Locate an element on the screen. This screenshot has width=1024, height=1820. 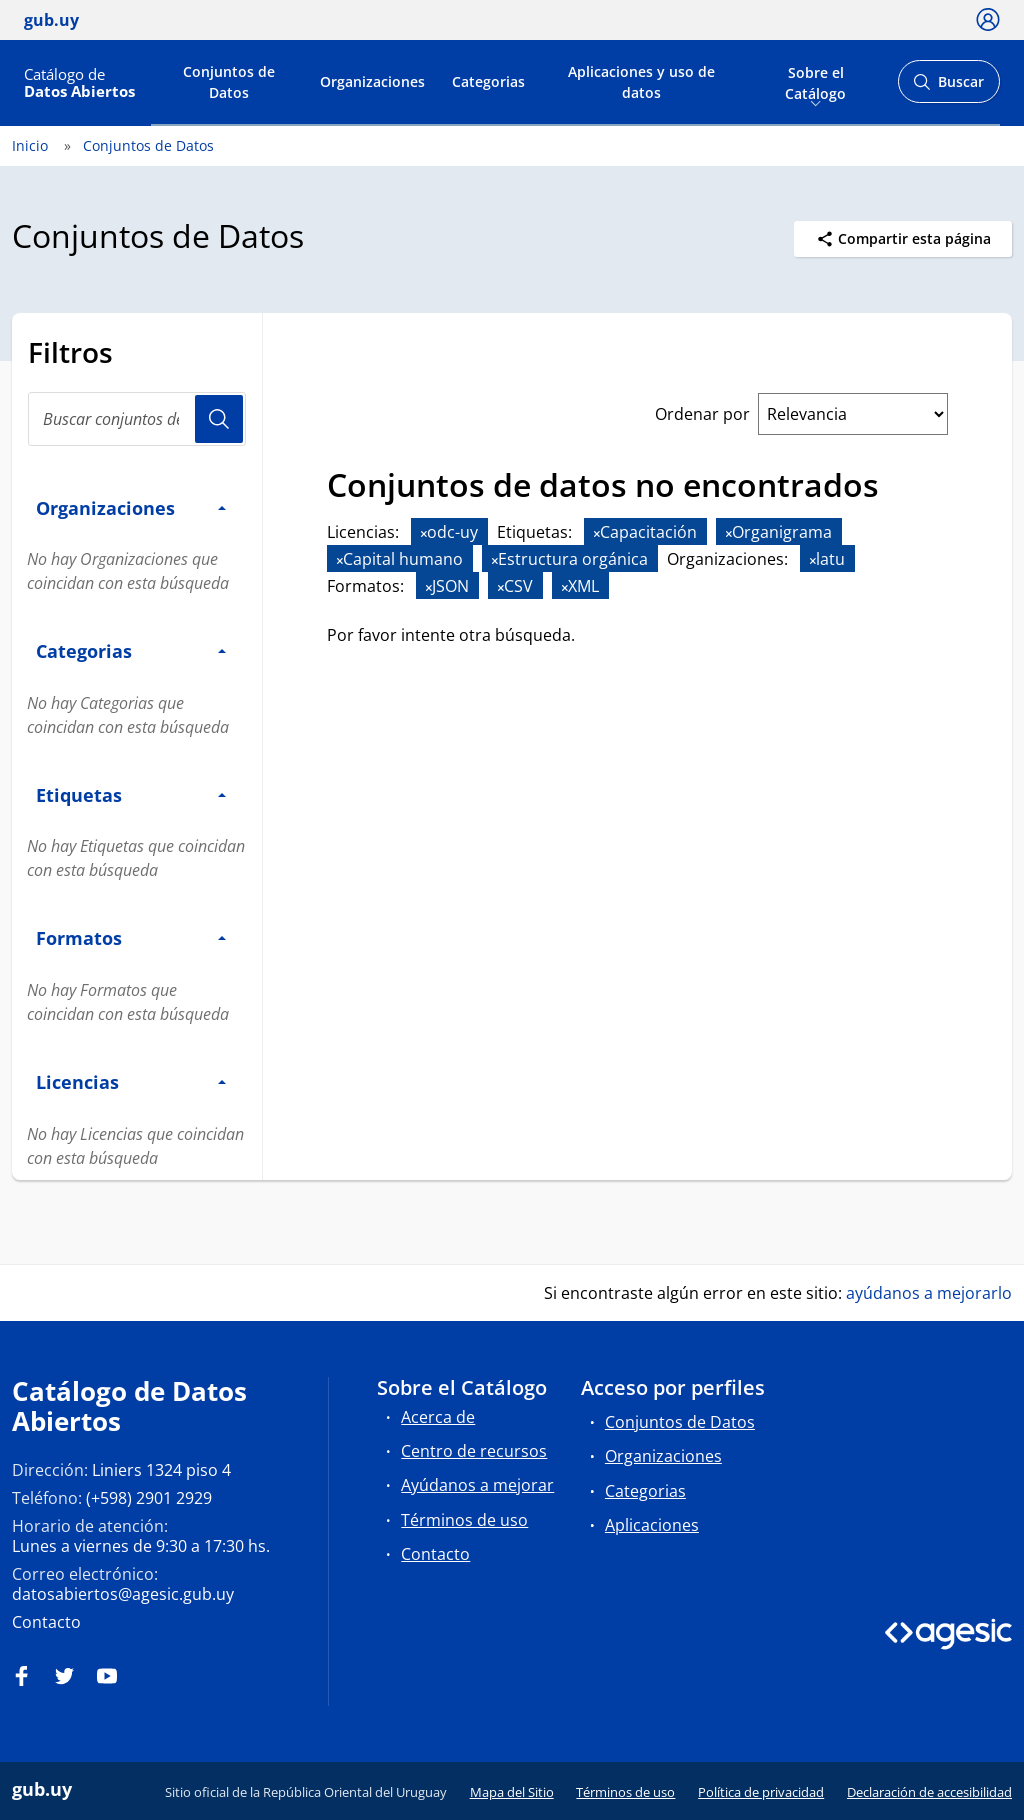
Ordenar por is located at coordinates (702, 414).